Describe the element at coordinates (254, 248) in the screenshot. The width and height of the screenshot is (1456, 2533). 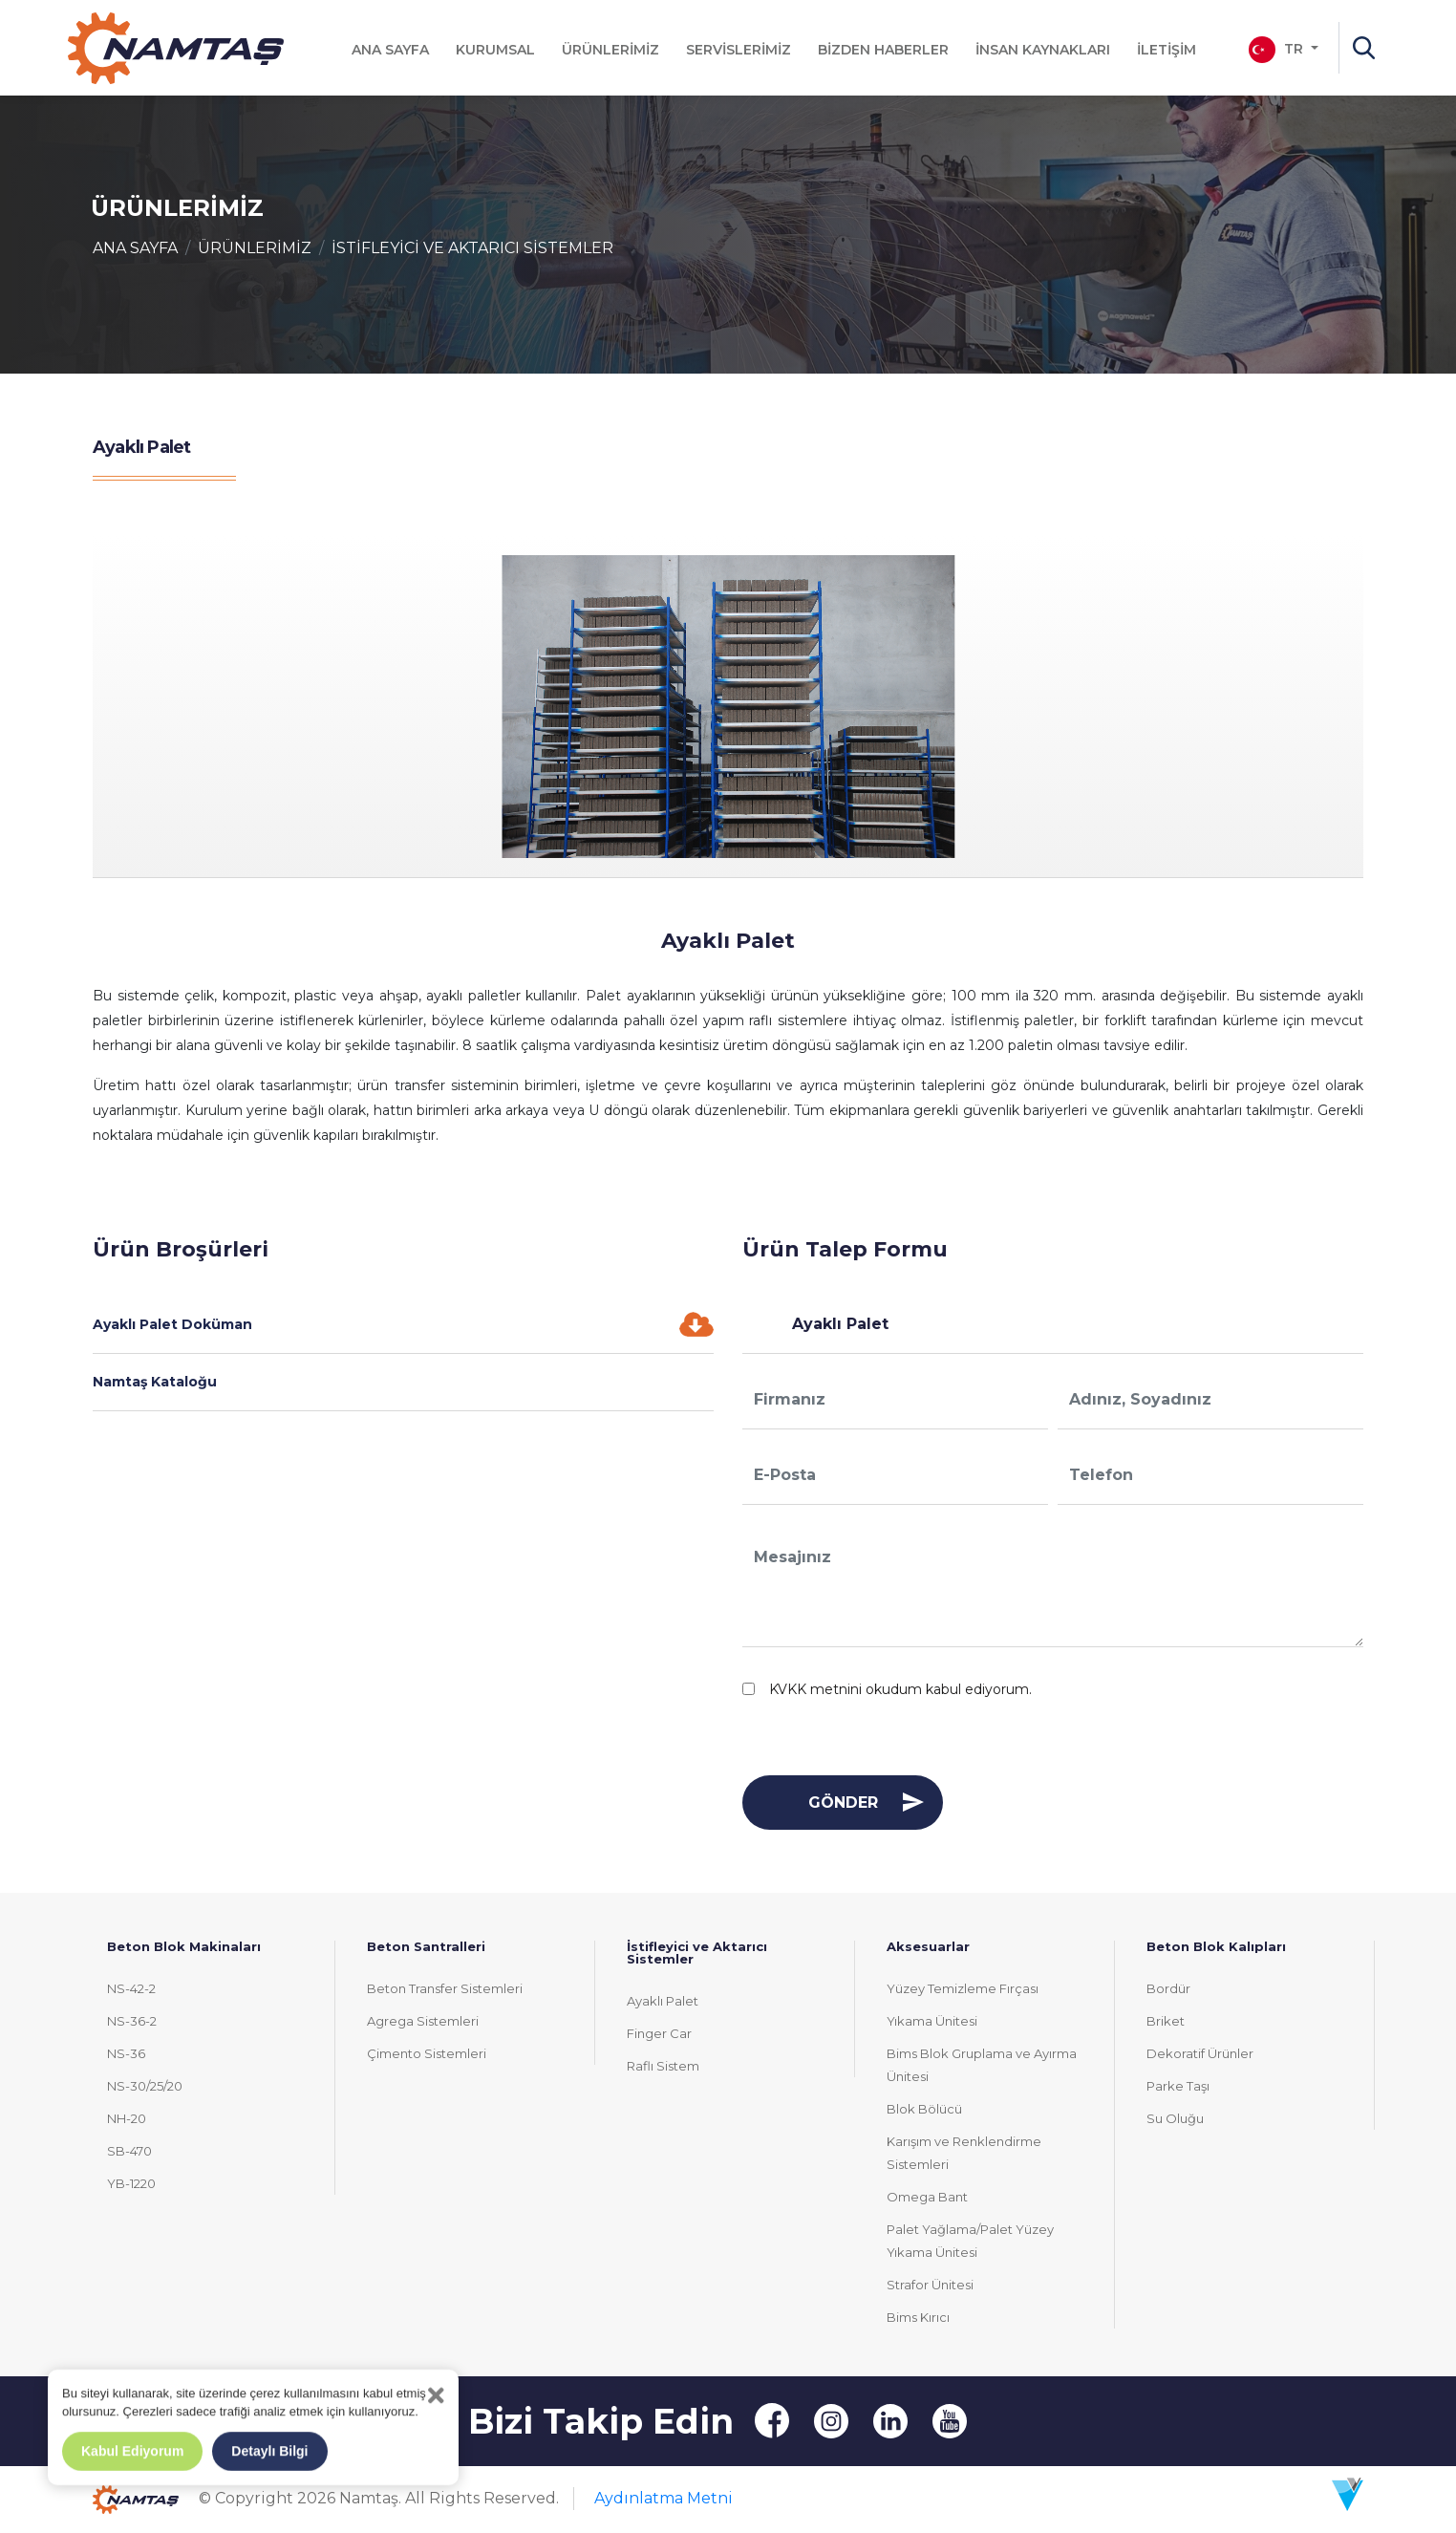
I see `ÜRÜNLERİMİZ` at that location.